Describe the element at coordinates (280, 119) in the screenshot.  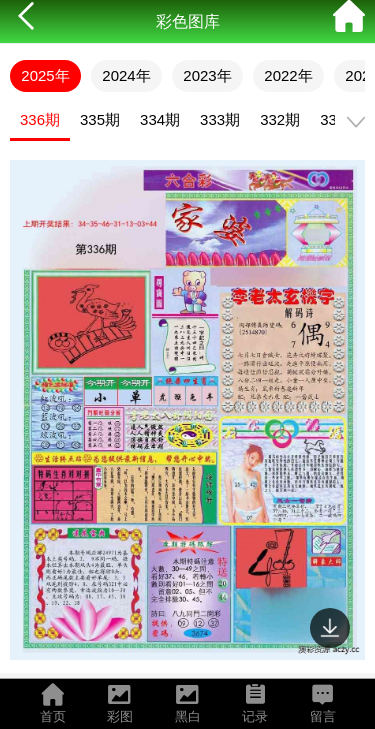
I see `332期` at that location.